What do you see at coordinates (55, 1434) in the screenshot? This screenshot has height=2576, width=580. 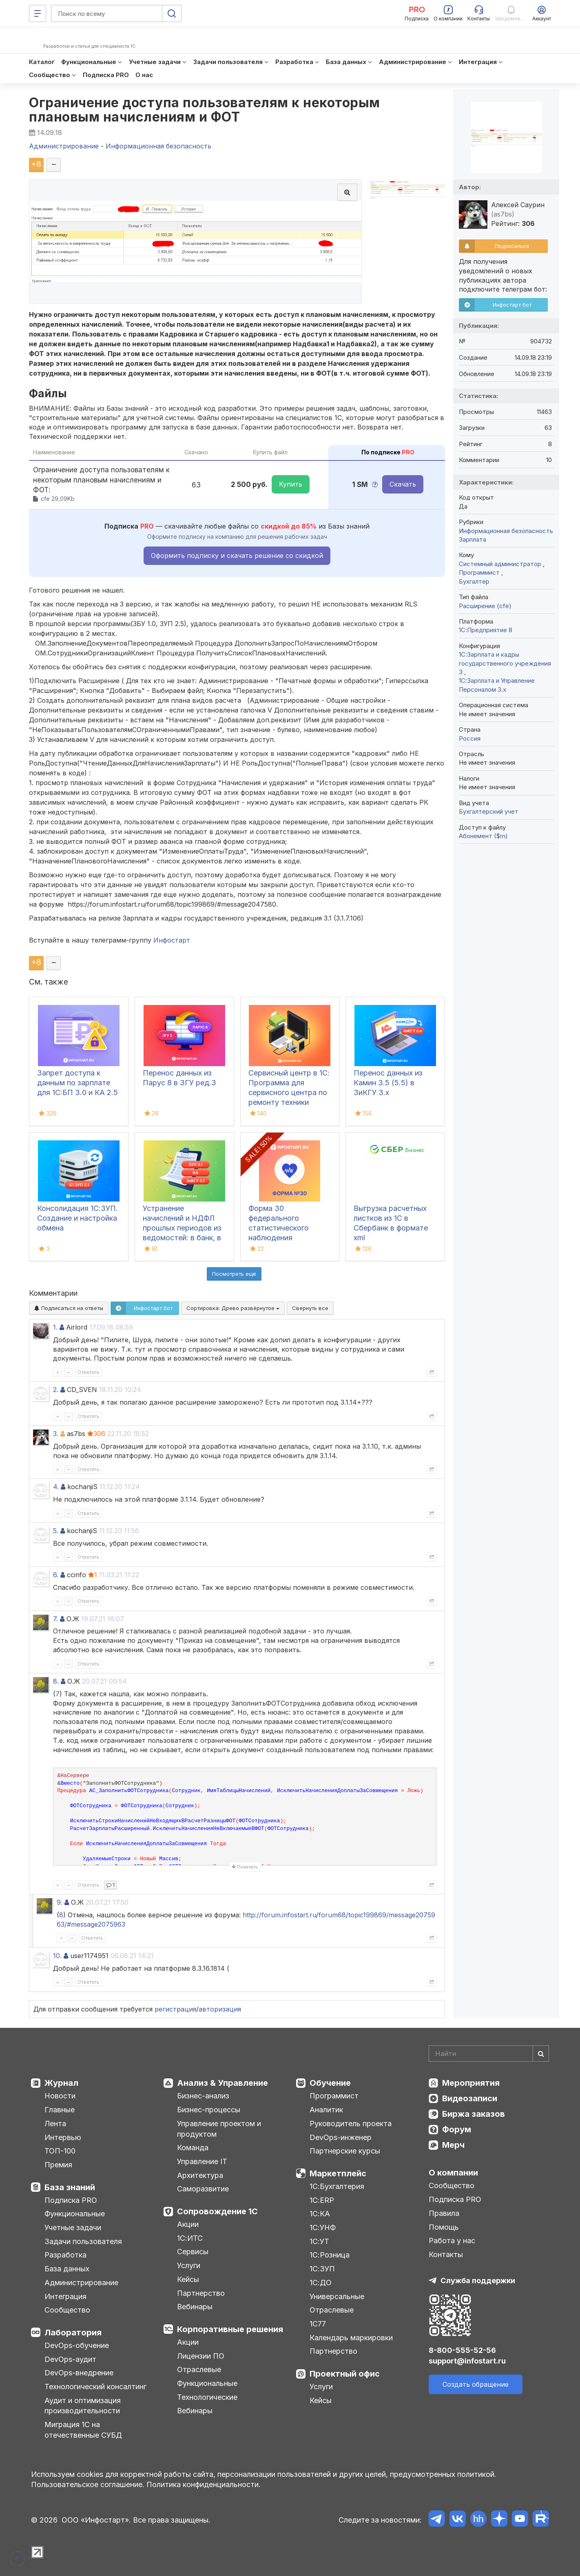 I see `3.` at bounding box center [55, 1434].